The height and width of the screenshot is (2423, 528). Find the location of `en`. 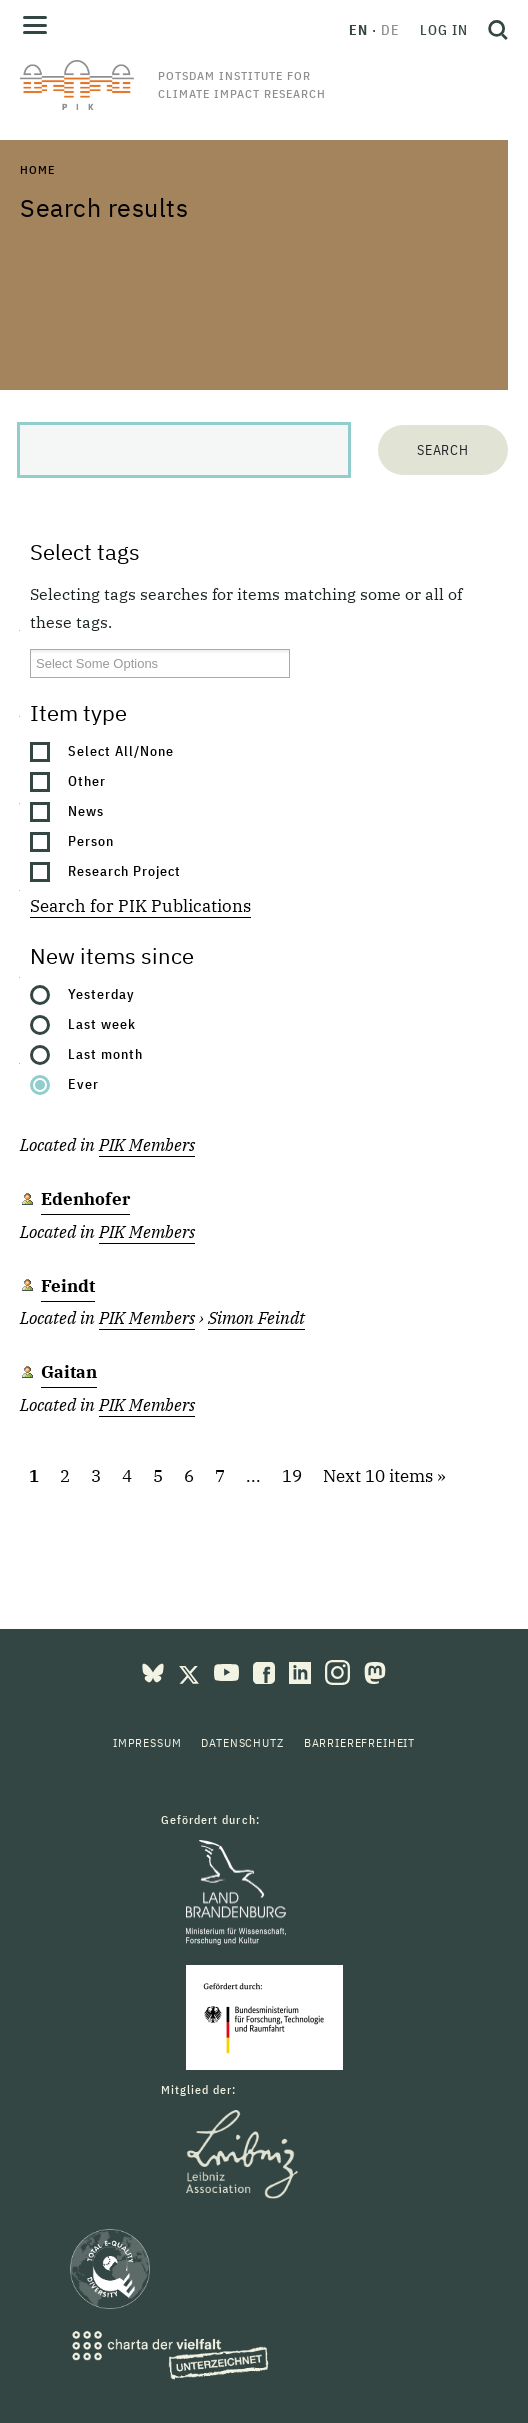

en is located at coordinates (358, 30).